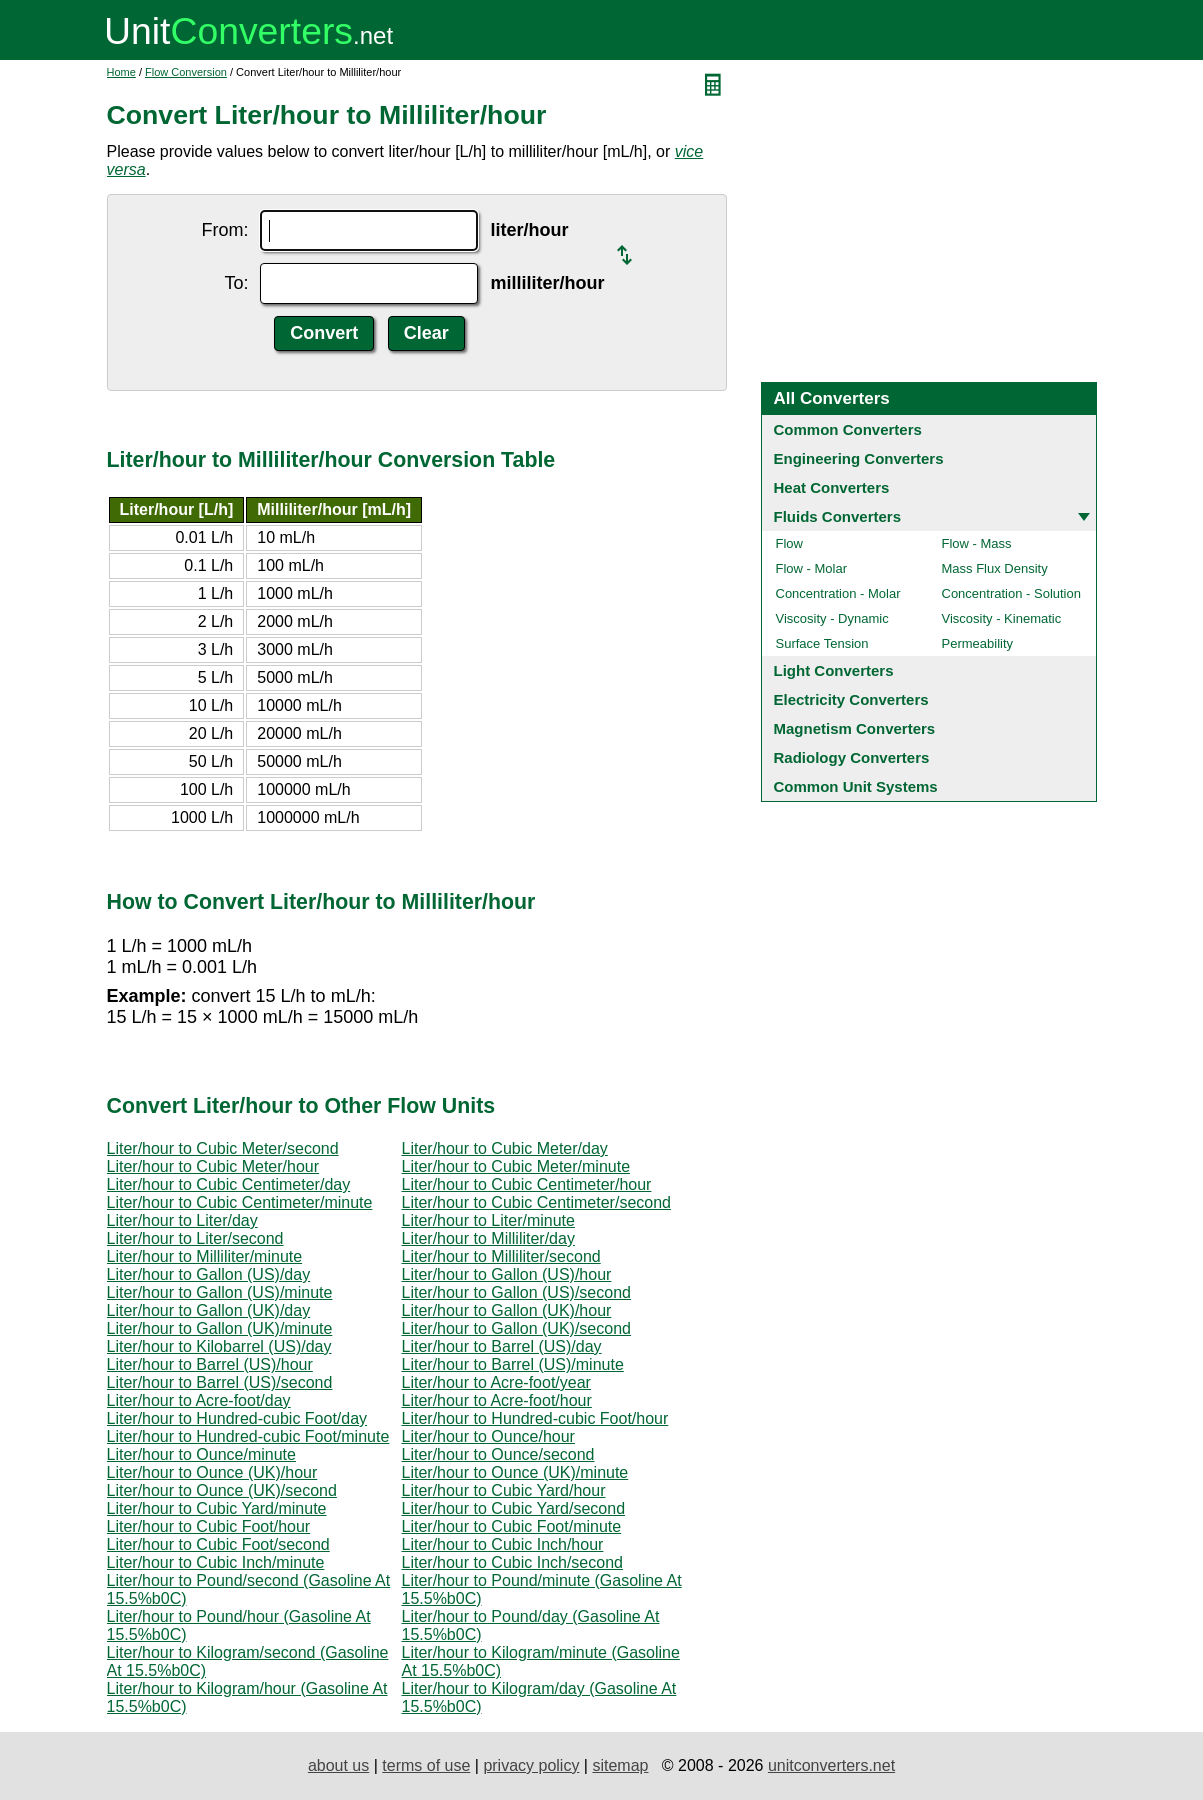 This screenshot has width=1203, height=1800. Describe the element at coordinates (535, 1418) in the screenshot. I see `Liter/hour to Hundred-cubic Foot/hour` at that location.